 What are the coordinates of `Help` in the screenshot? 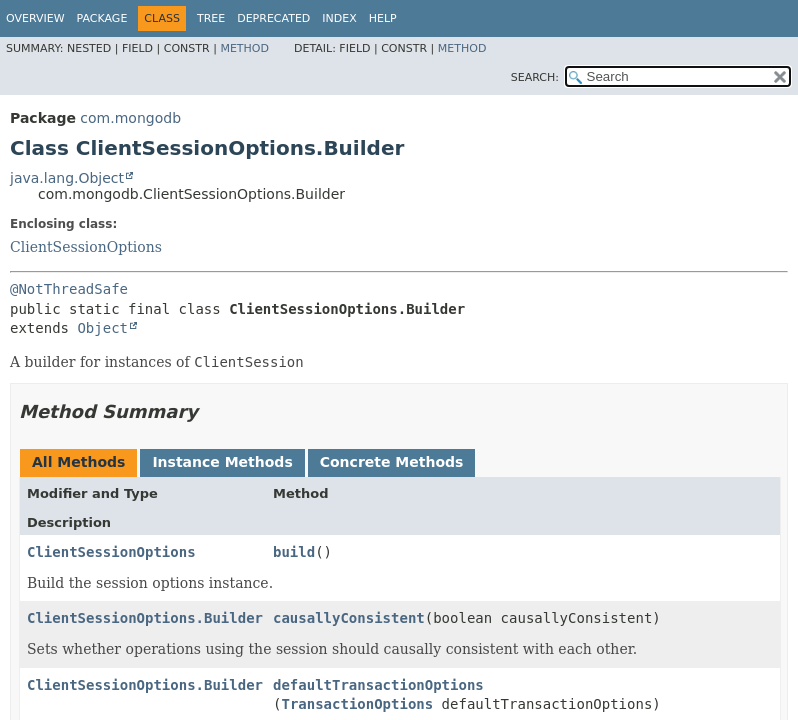 It's located at (383, 18).